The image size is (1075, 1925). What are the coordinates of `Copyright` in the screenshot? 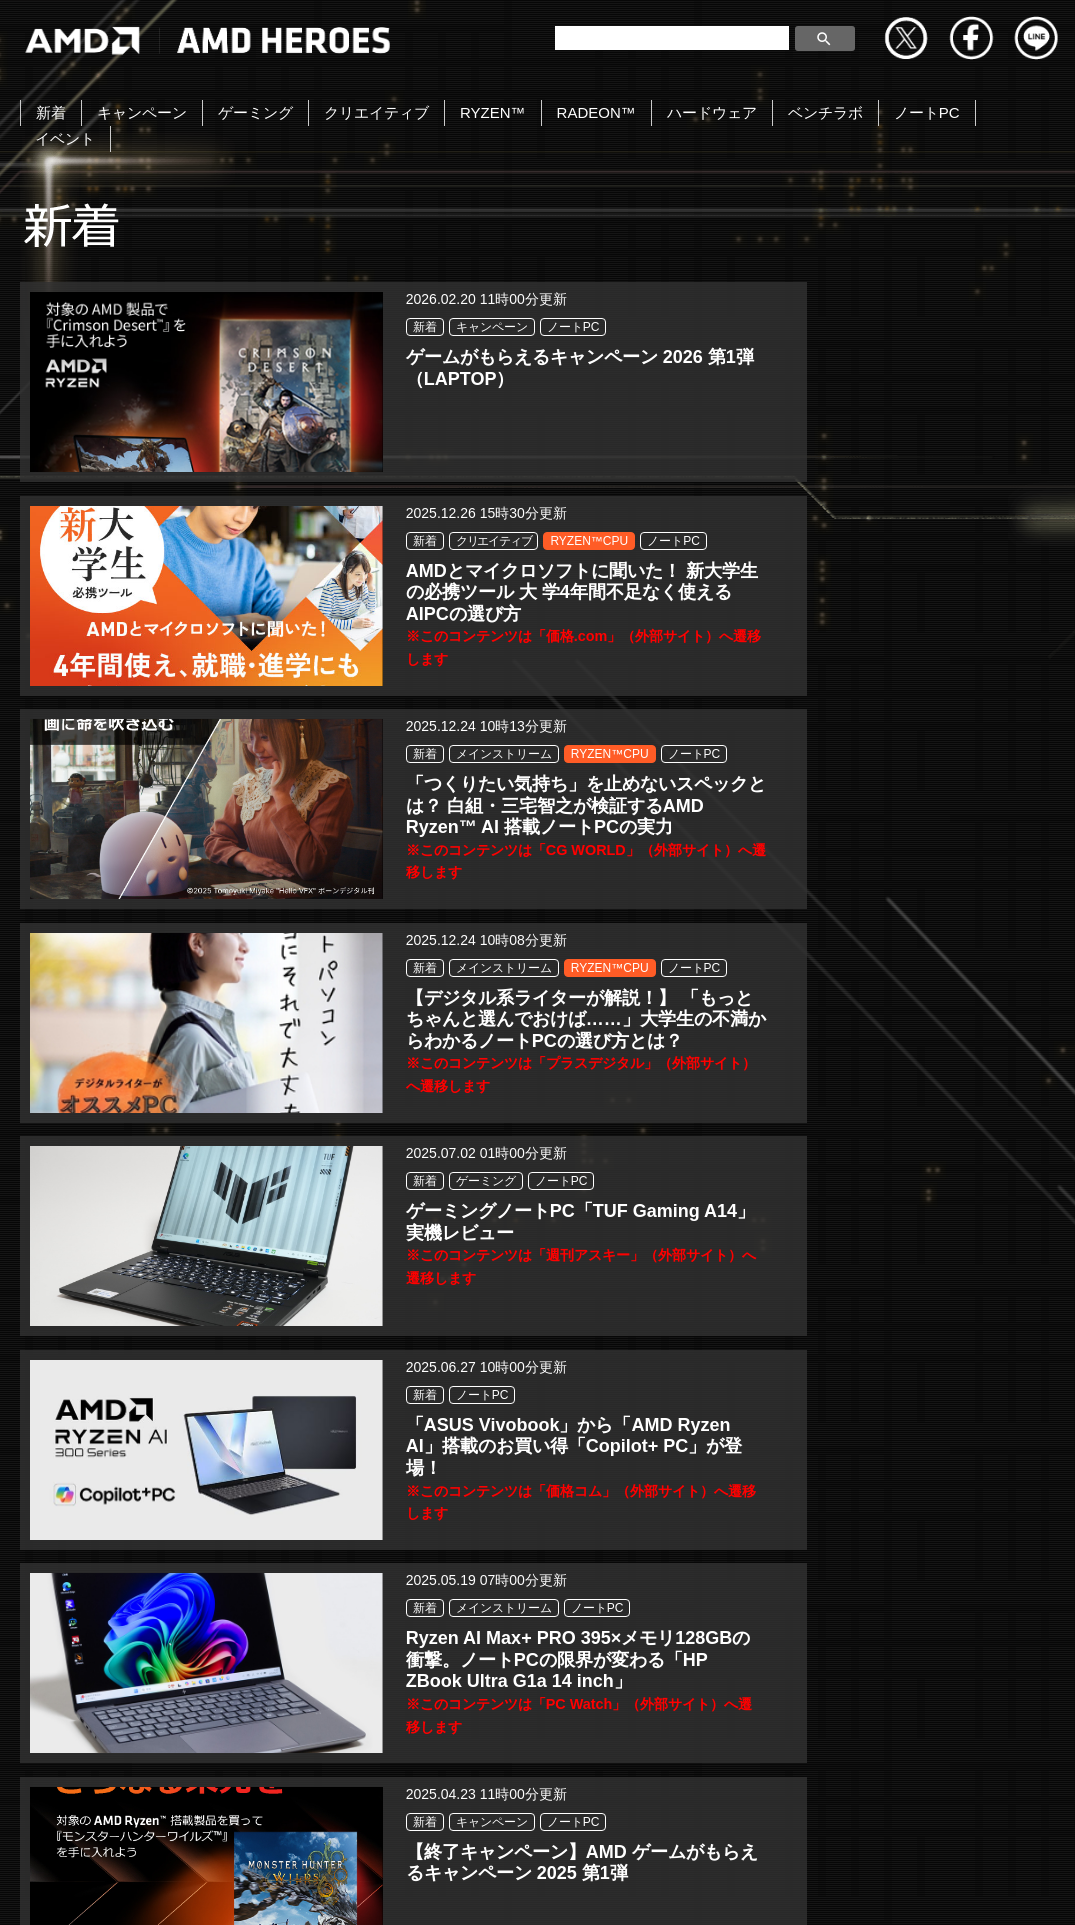 It's located at (177, 1888).